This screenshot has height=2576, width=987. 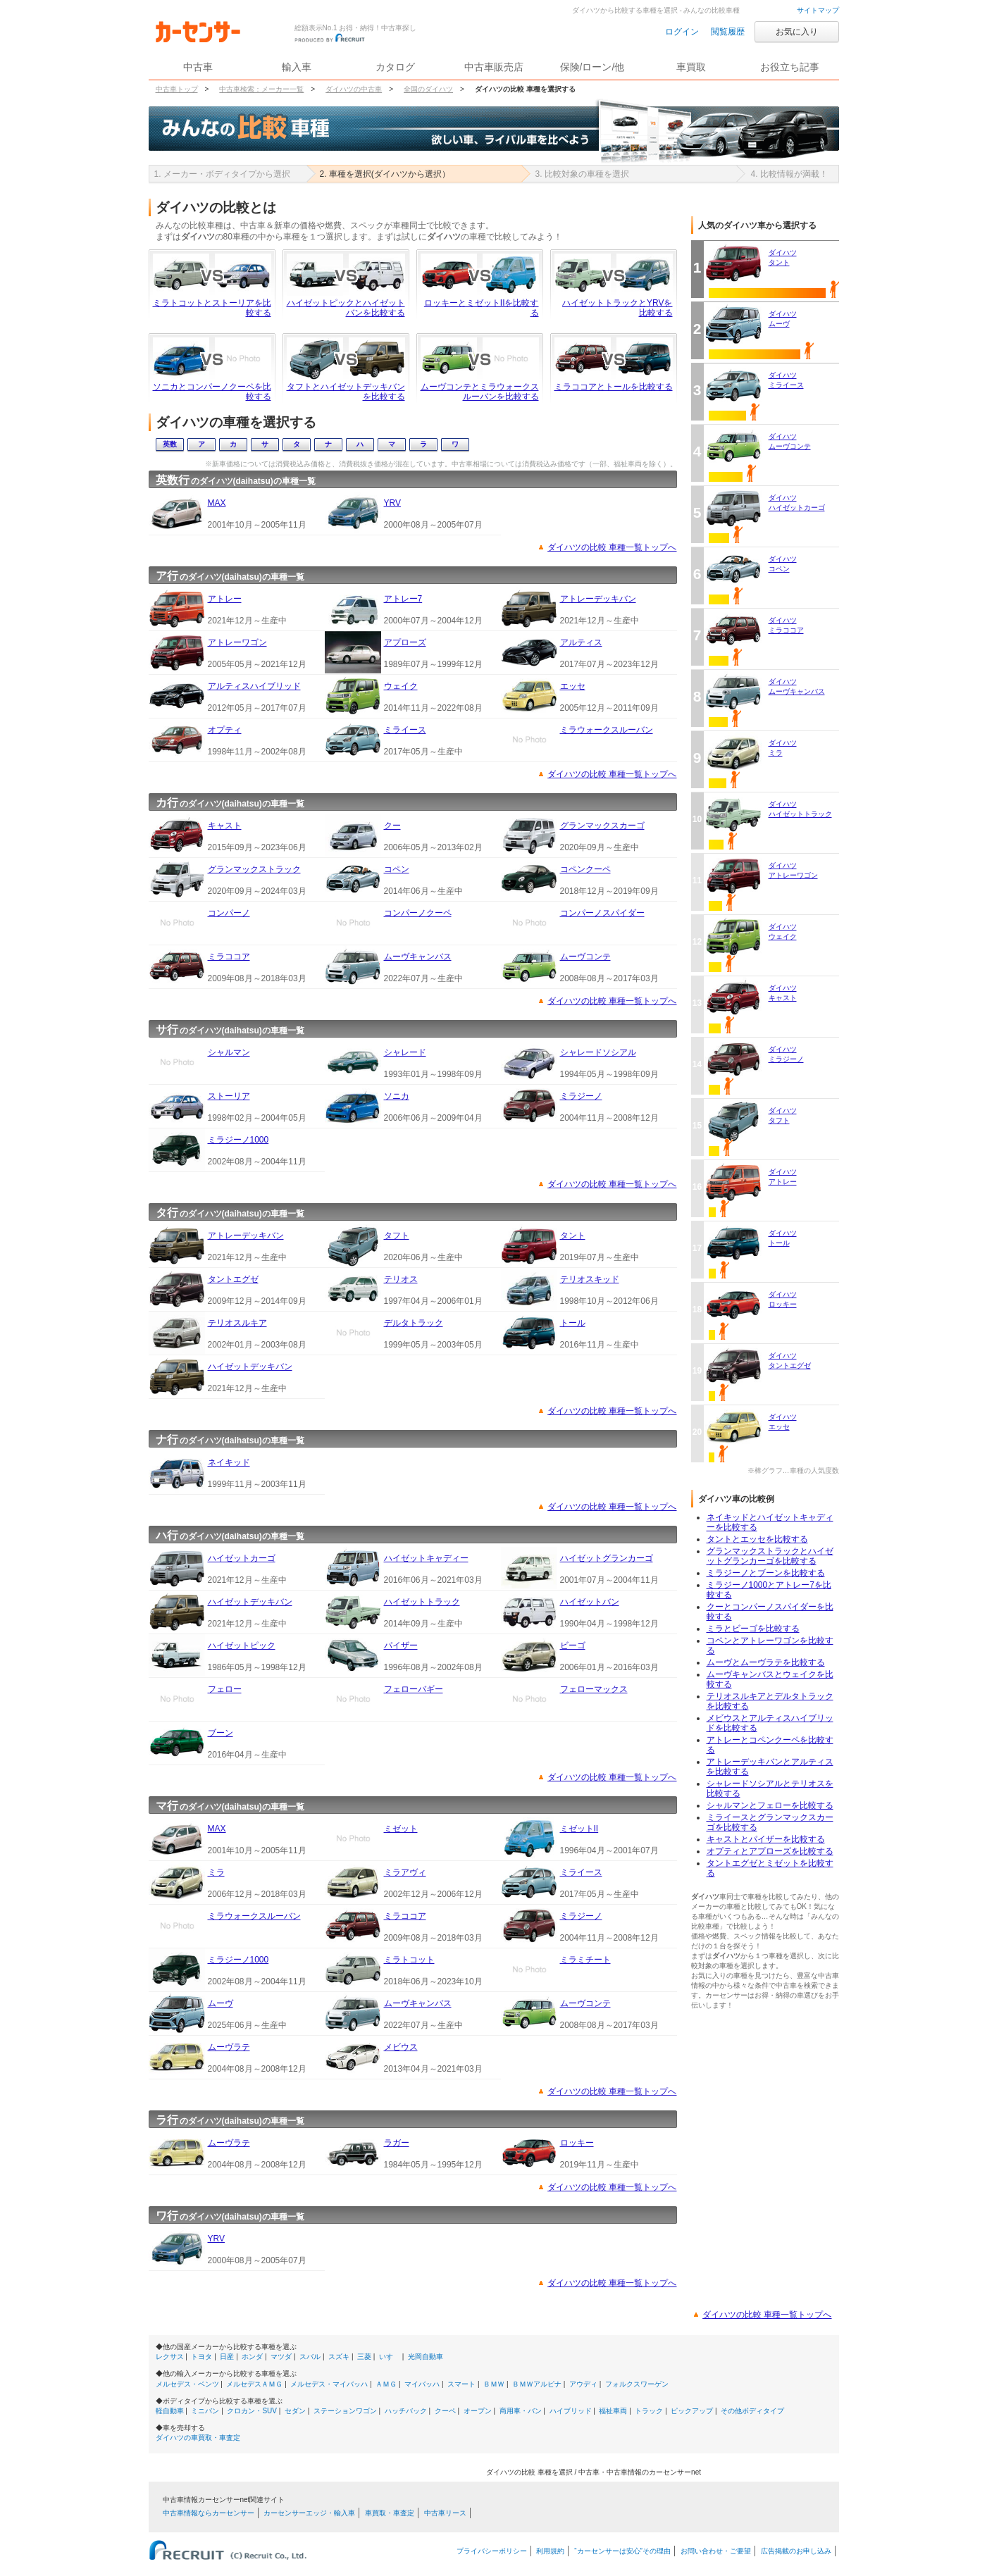 I want to click on 車買取, so click(x=691, y=67).